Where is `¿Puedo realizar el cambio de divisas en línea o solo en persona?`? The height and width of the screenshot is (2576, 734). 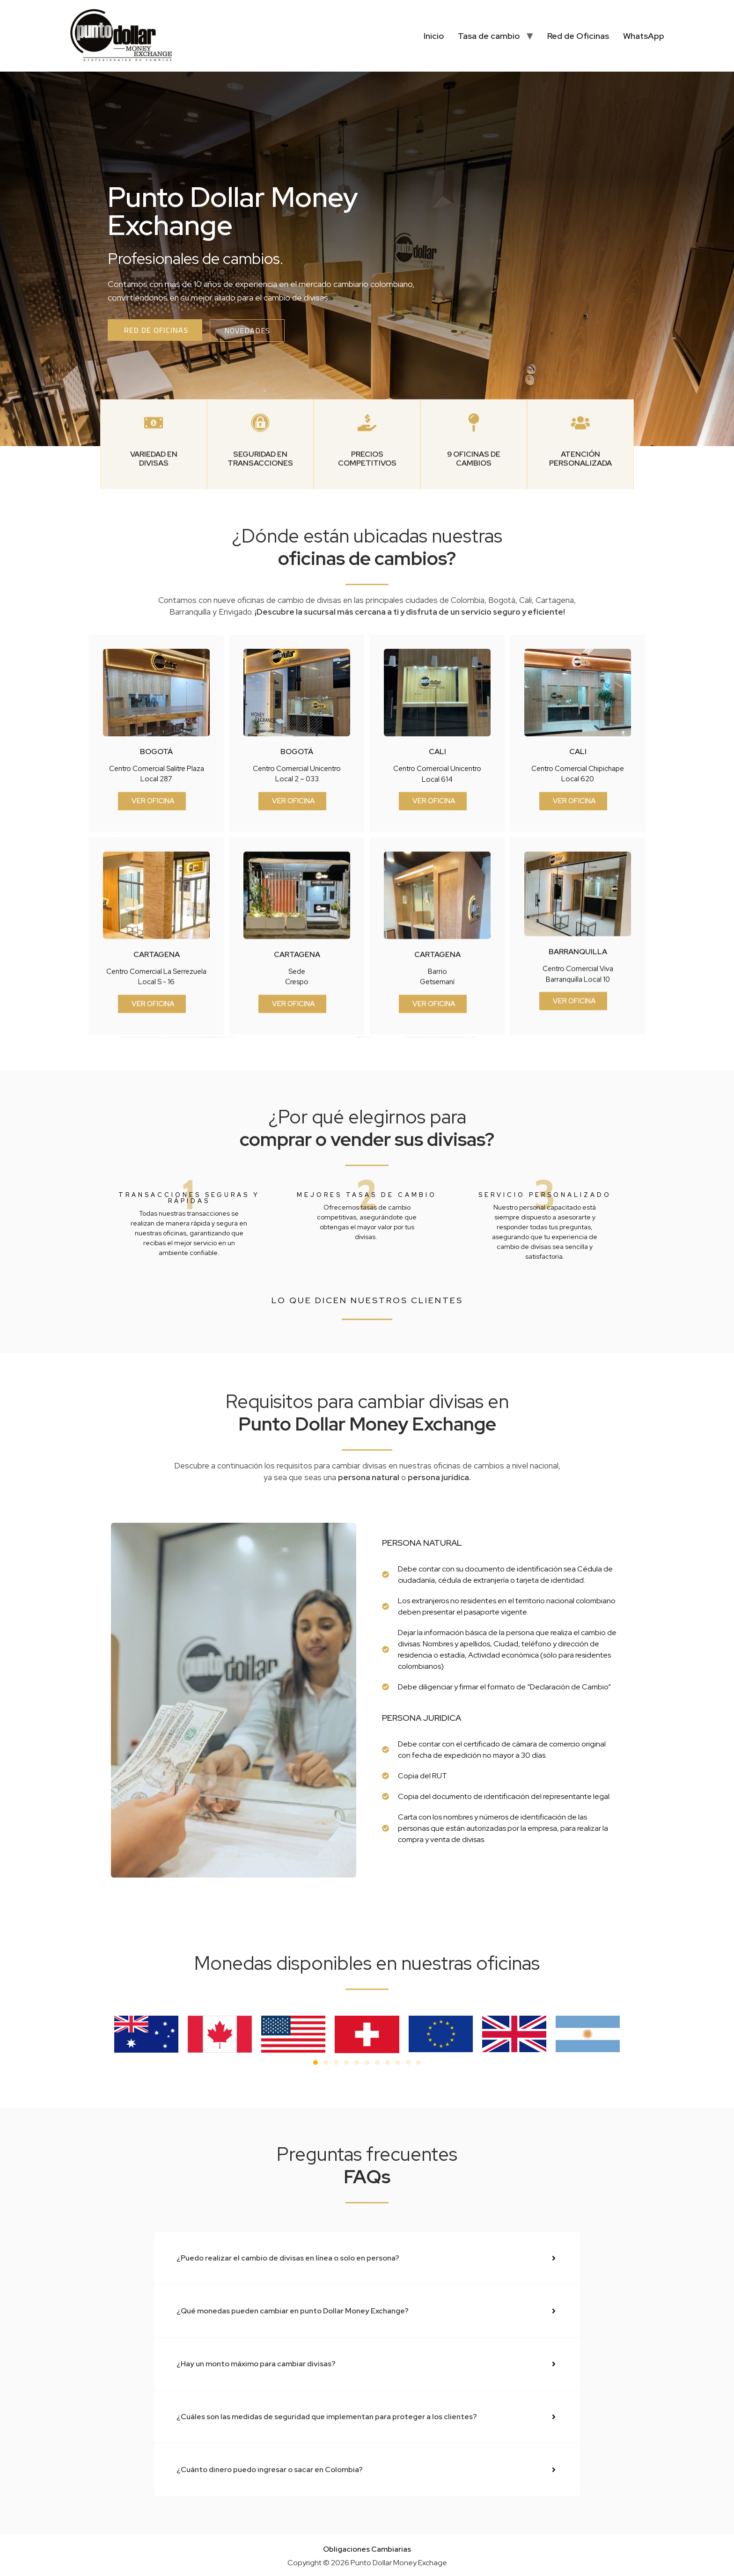 ¿Puedo realizar el cambio de divisas en línea o solo en persona? is located at coordinates (287, 2258).